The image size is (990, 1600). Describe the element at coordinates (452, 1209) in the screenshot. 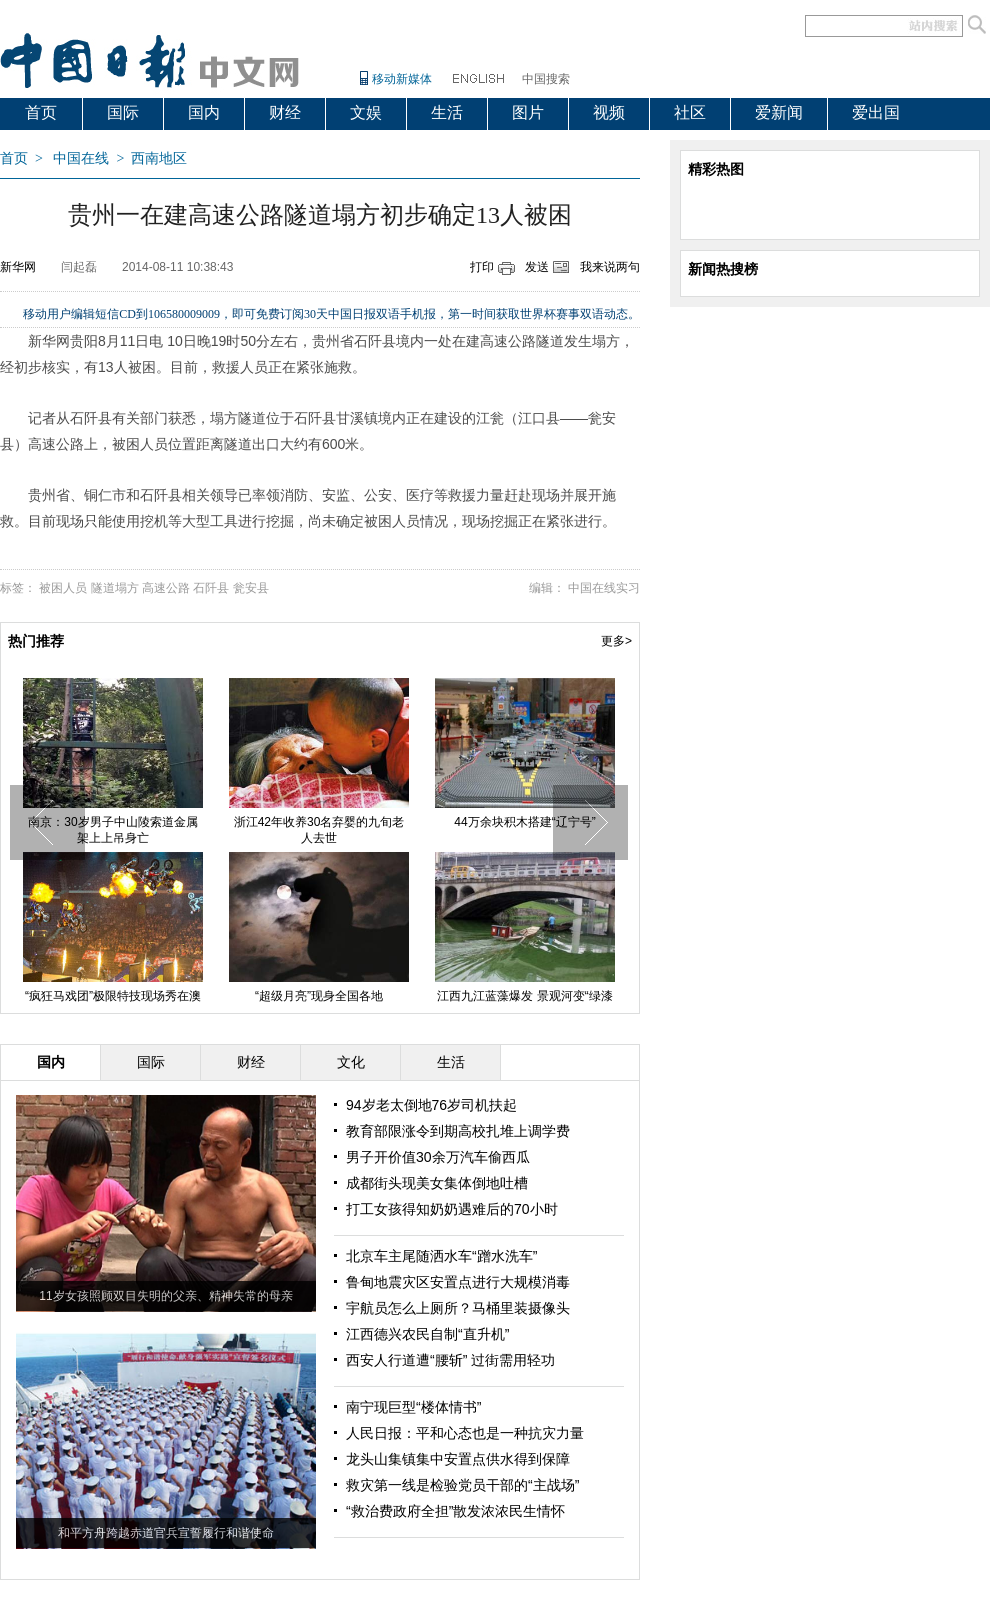

I see `打工女孩得知奶奶遇难后的70小时` at that location.